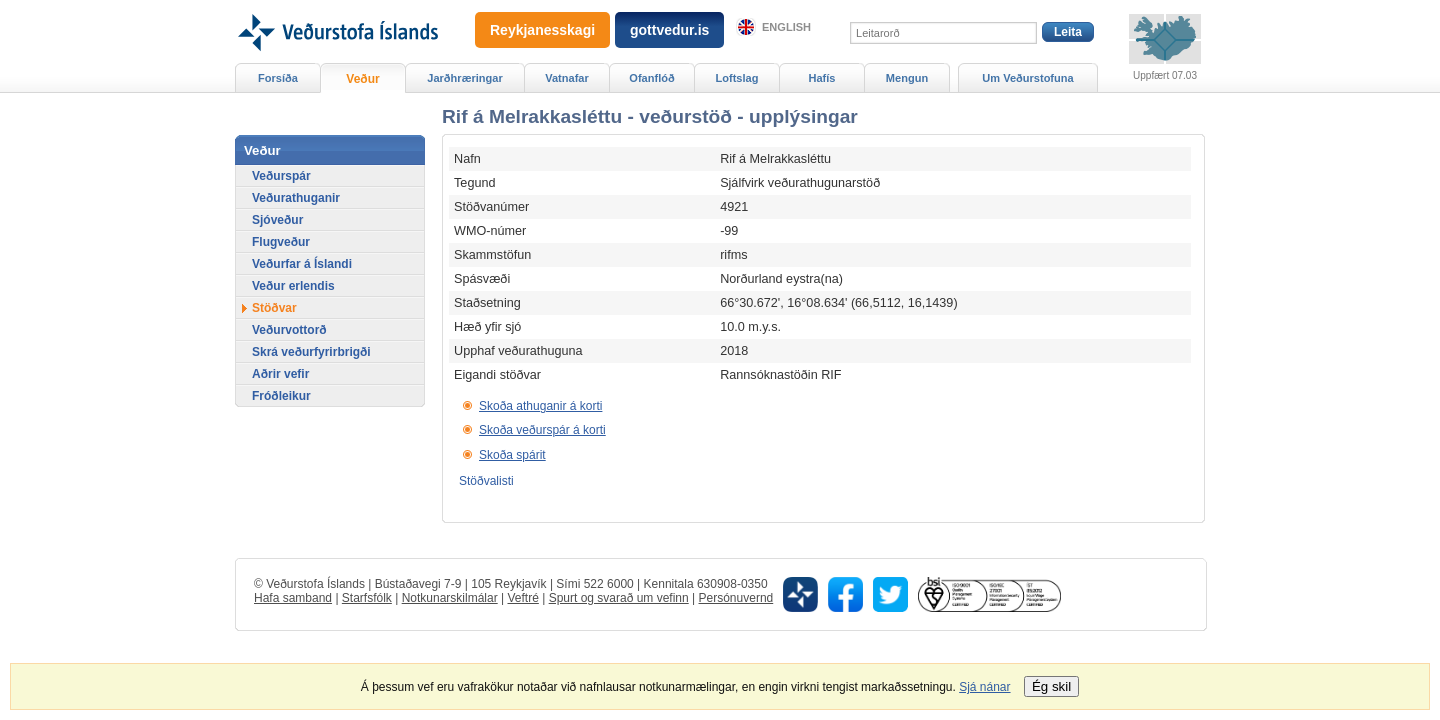 The width and height of the screenshot is (1440, 720). Describe the element at coordinates (542, 30) in the screenshot. I see `Reykjanesskagi` at that location.